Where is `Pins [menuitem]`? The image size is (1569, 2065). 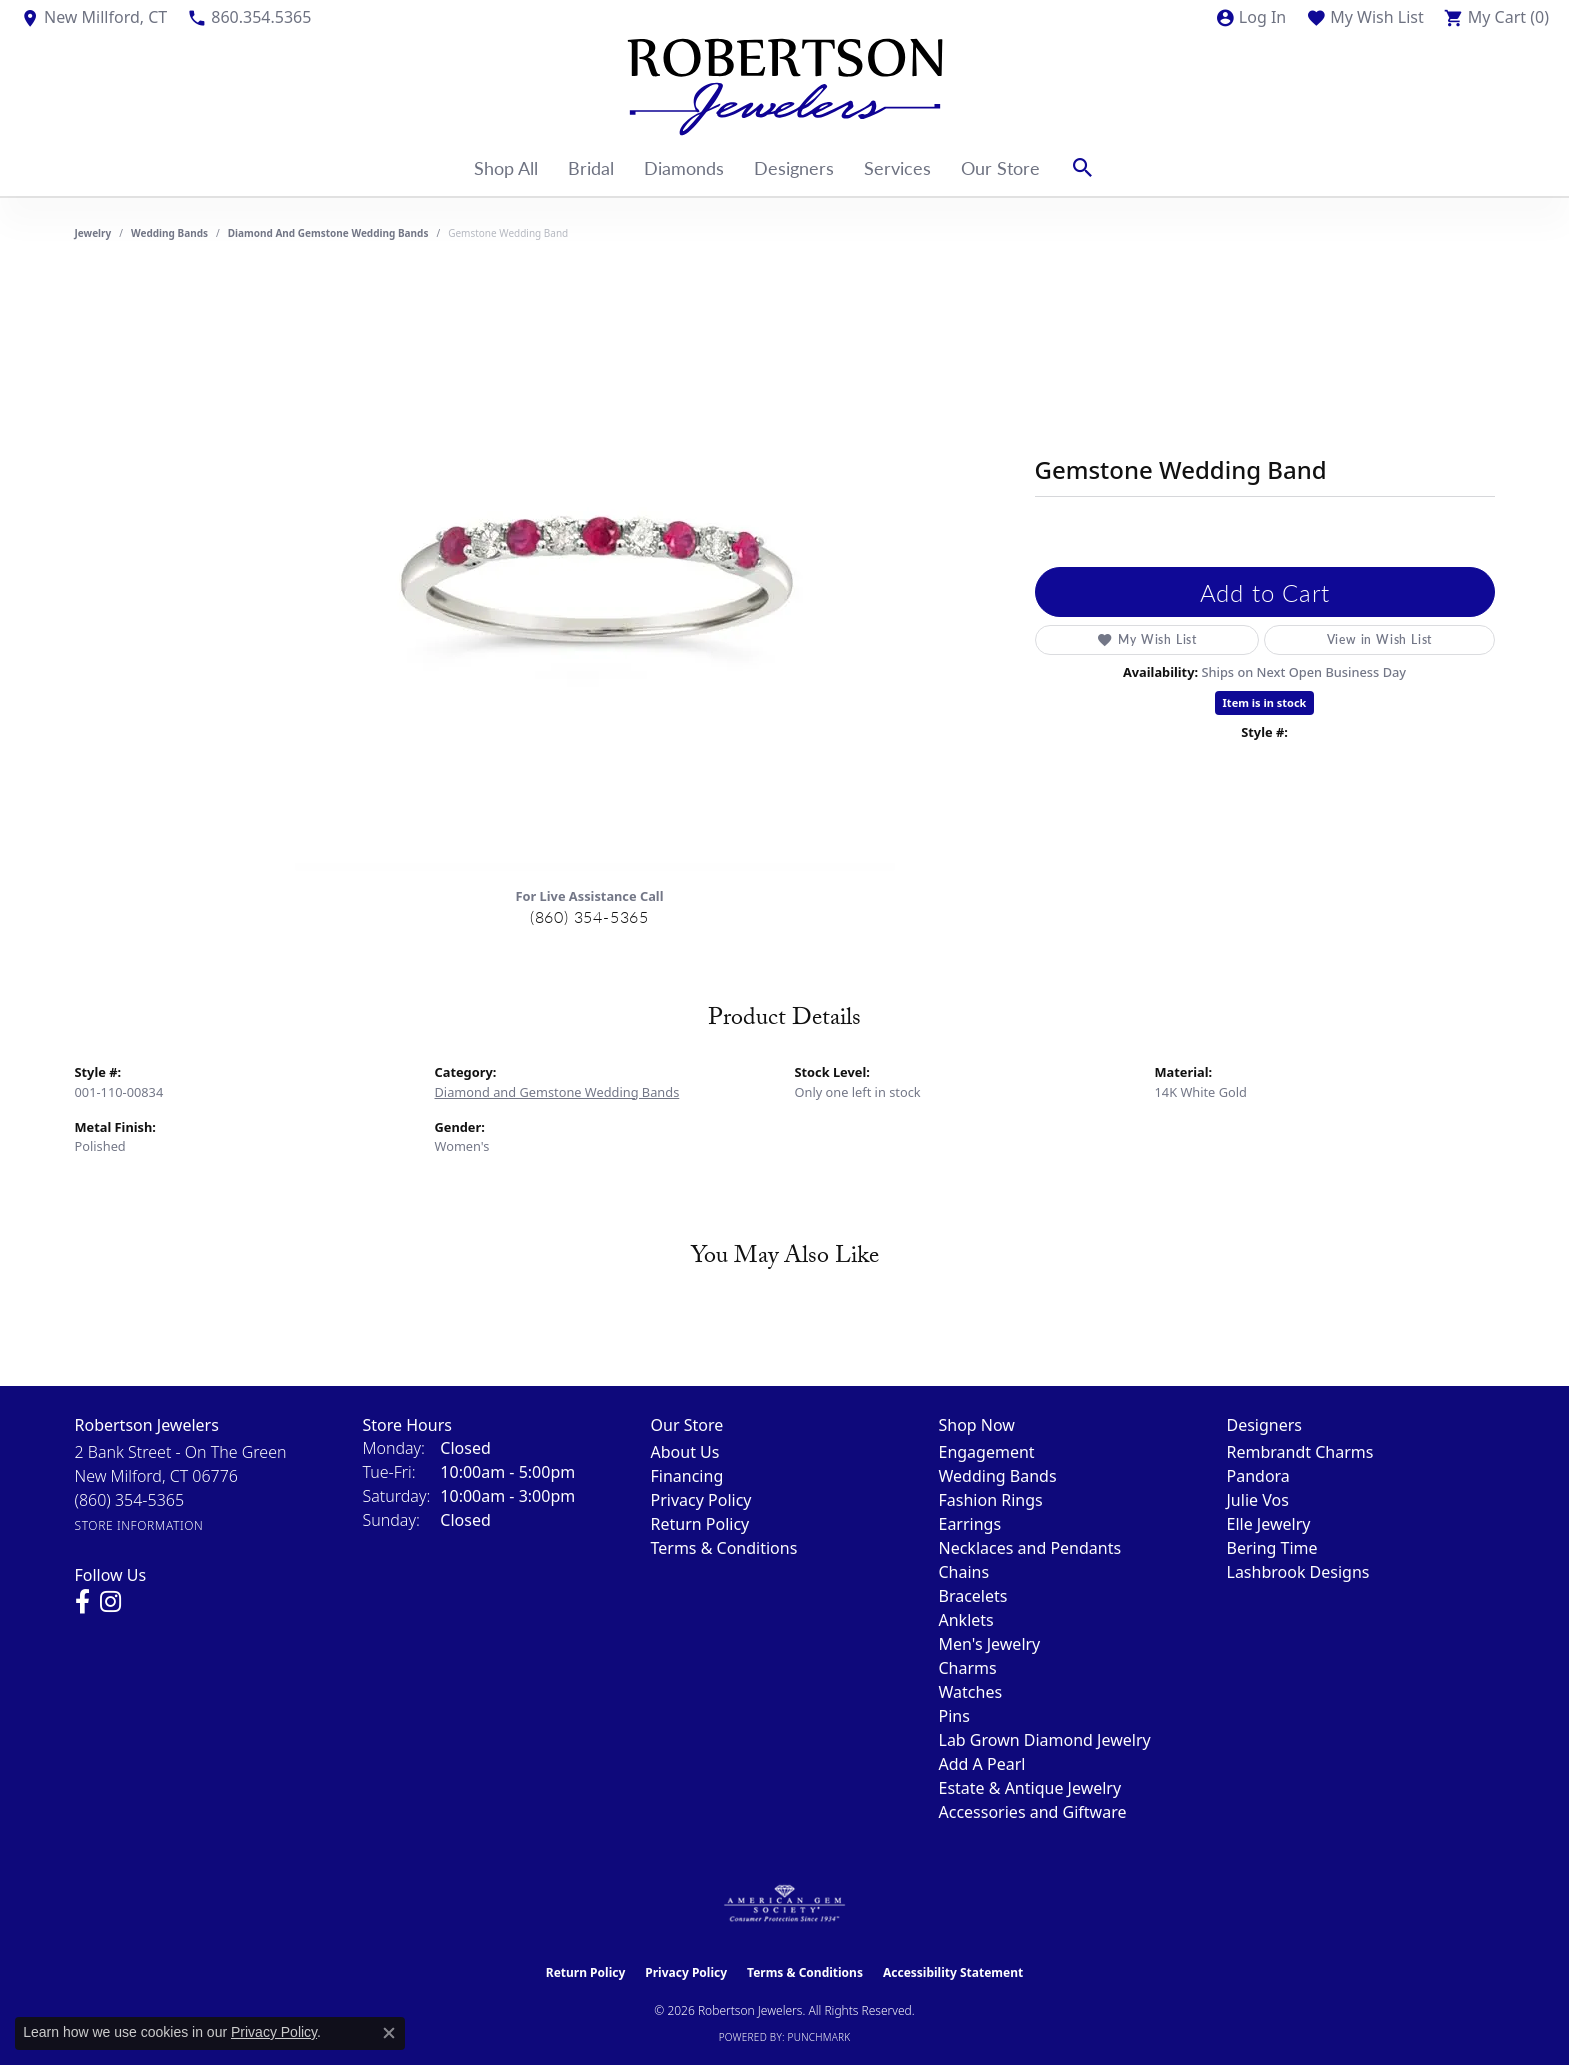 Pins [menuitem] is located at coordinates (954, 1716).